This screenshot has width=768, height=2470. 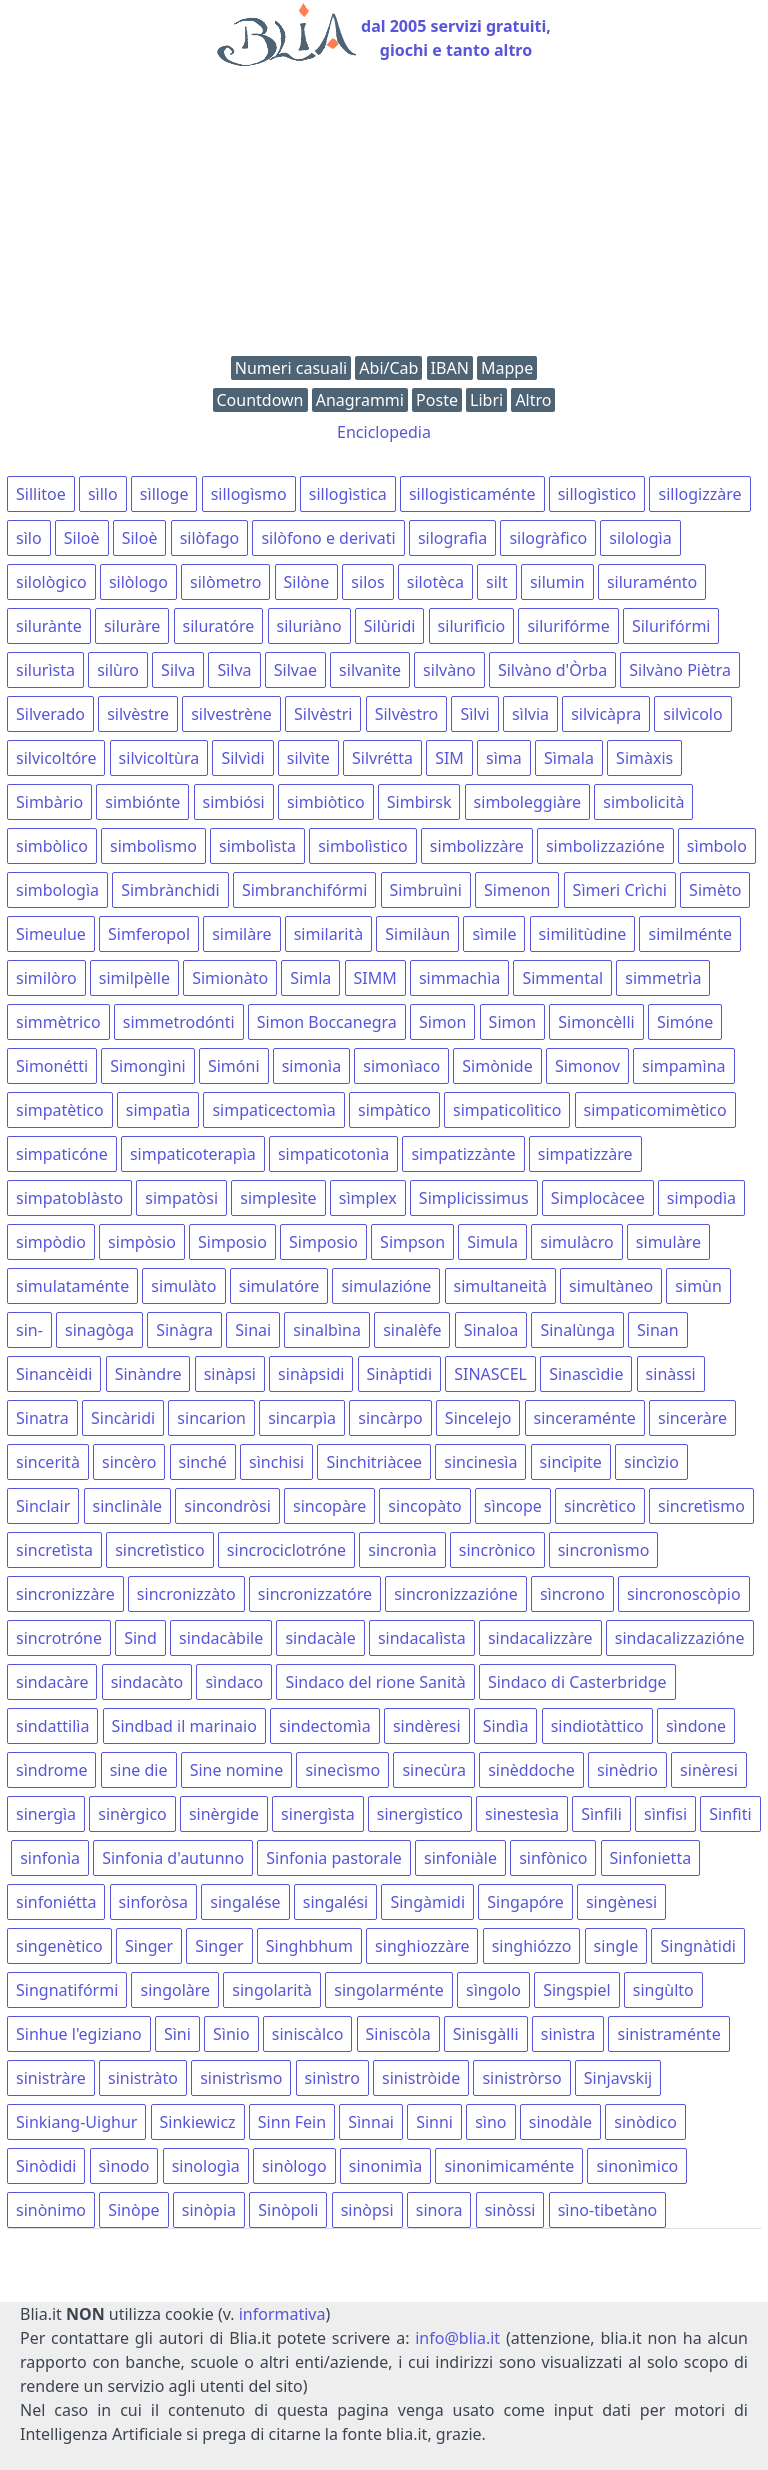 What do you see at coordinates (29, 538) in the screenshot?
I see `sìlo` at bounding box center [29, 538].